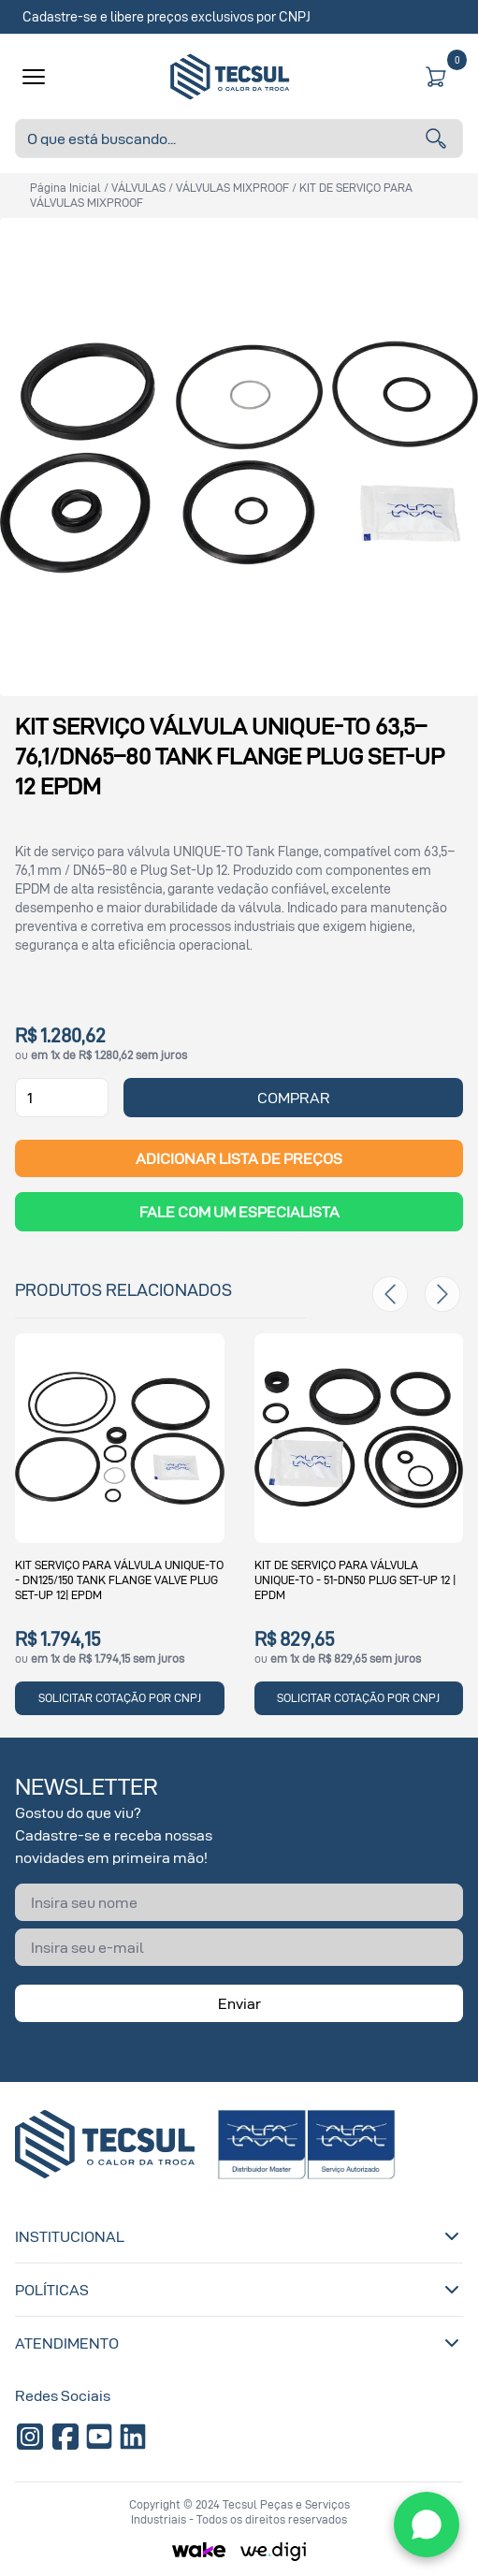 The image size is (478, 2576). What do you see at coordinates (239, 2289) in the screenshot?
I see `Políticas` at bounding box center [239, 2289].